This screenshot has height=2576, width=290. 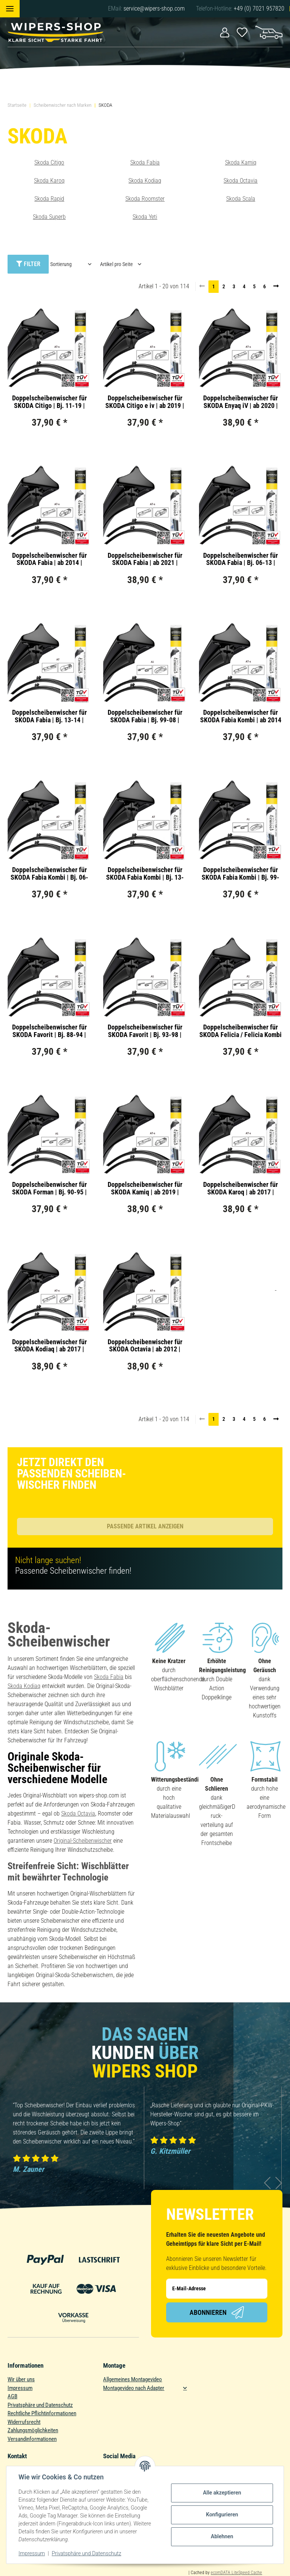 What do you see at coordinates (49, 559) in the screenshot?
I see `Doppelscheibenwischer für SKODA Fabia | ab 2014 | Double Action` at bounding box center [49, 559].